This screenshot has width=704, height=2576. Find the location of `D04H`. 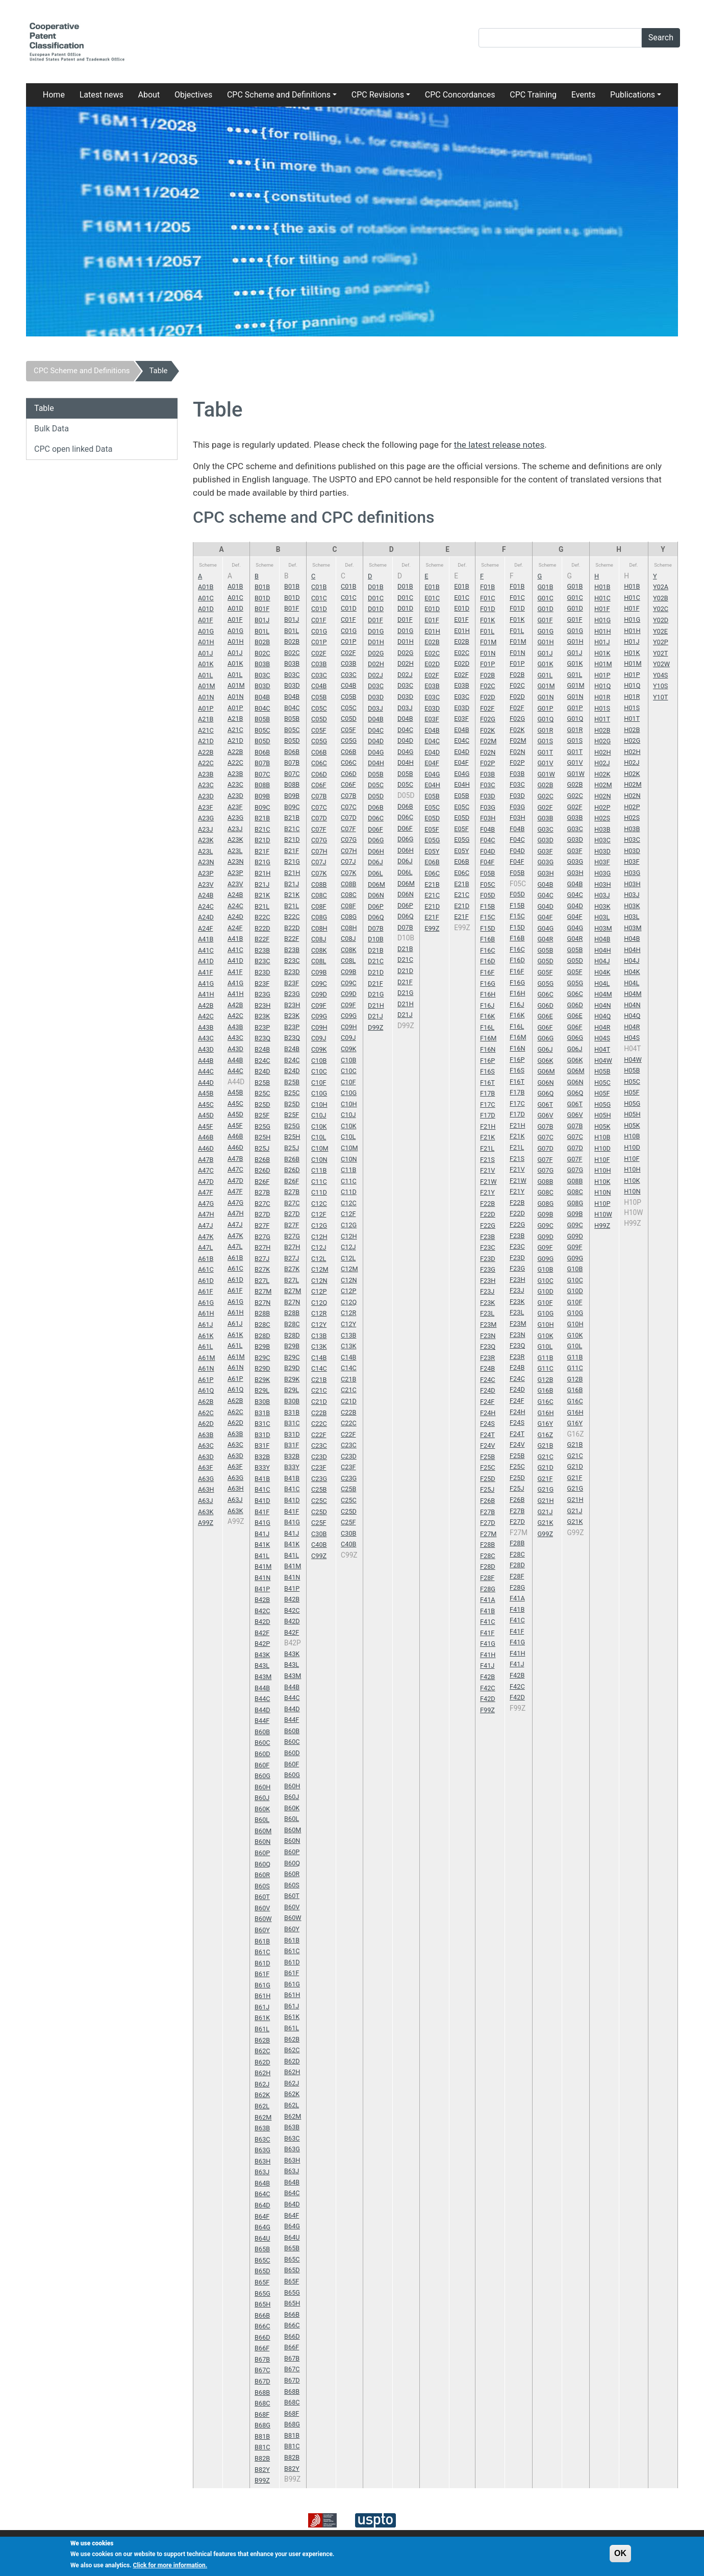

D04H is located at coordinates (376, 763).